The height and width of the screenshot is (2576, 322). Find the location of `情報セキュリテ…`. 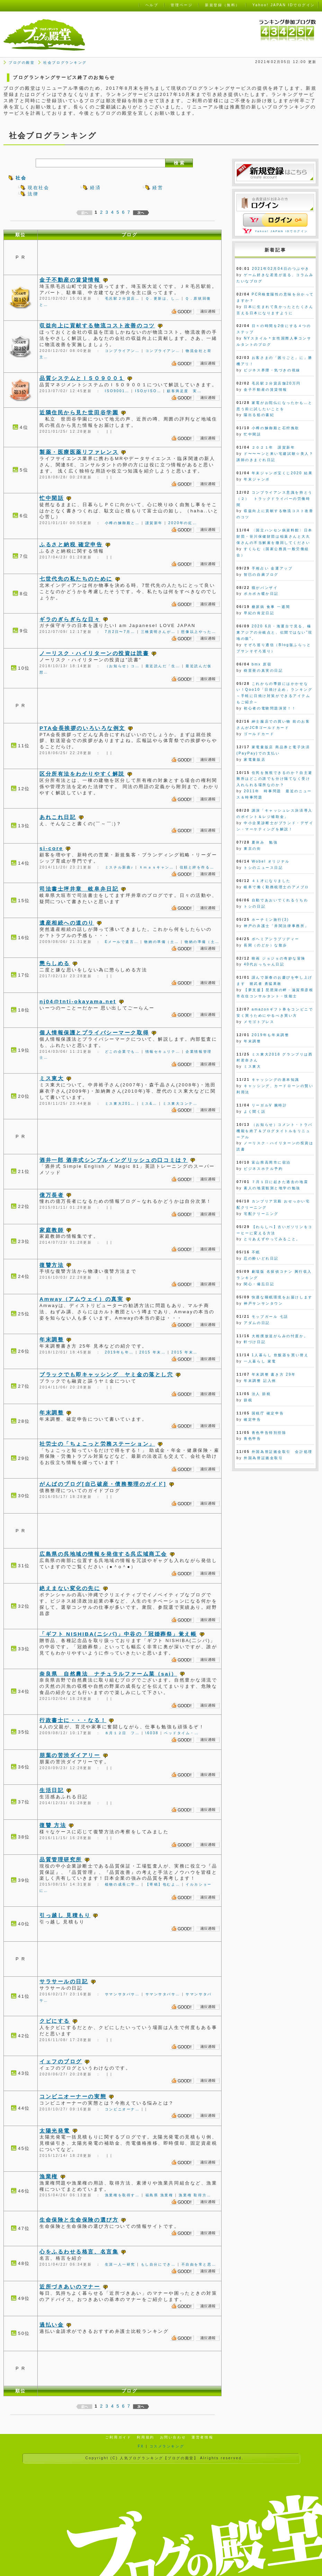

情報セキュリテ… is located at coordinates (162, 1051).